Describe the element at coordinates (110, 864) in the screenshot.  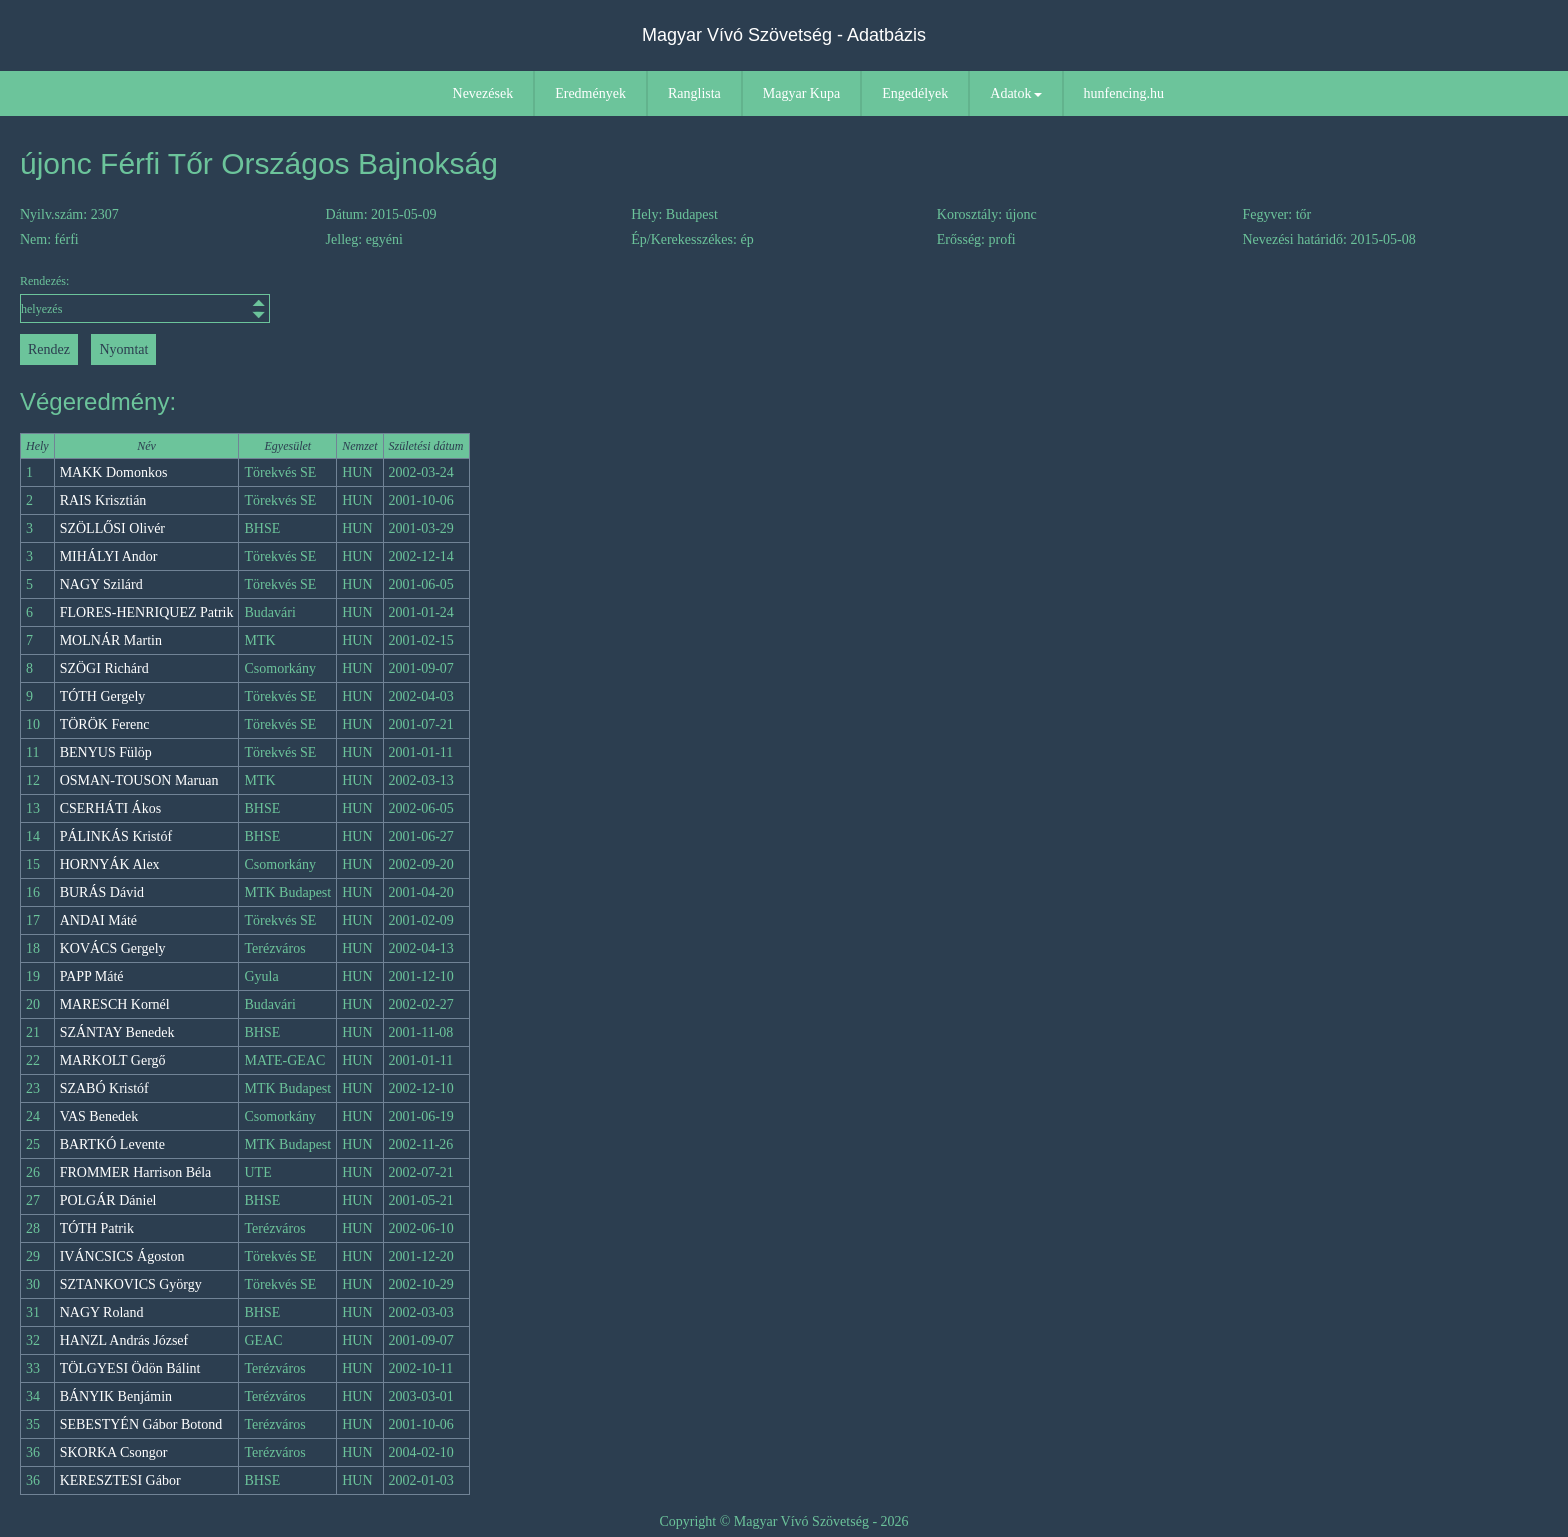
I see `HORNYÁK Alex` at that location.